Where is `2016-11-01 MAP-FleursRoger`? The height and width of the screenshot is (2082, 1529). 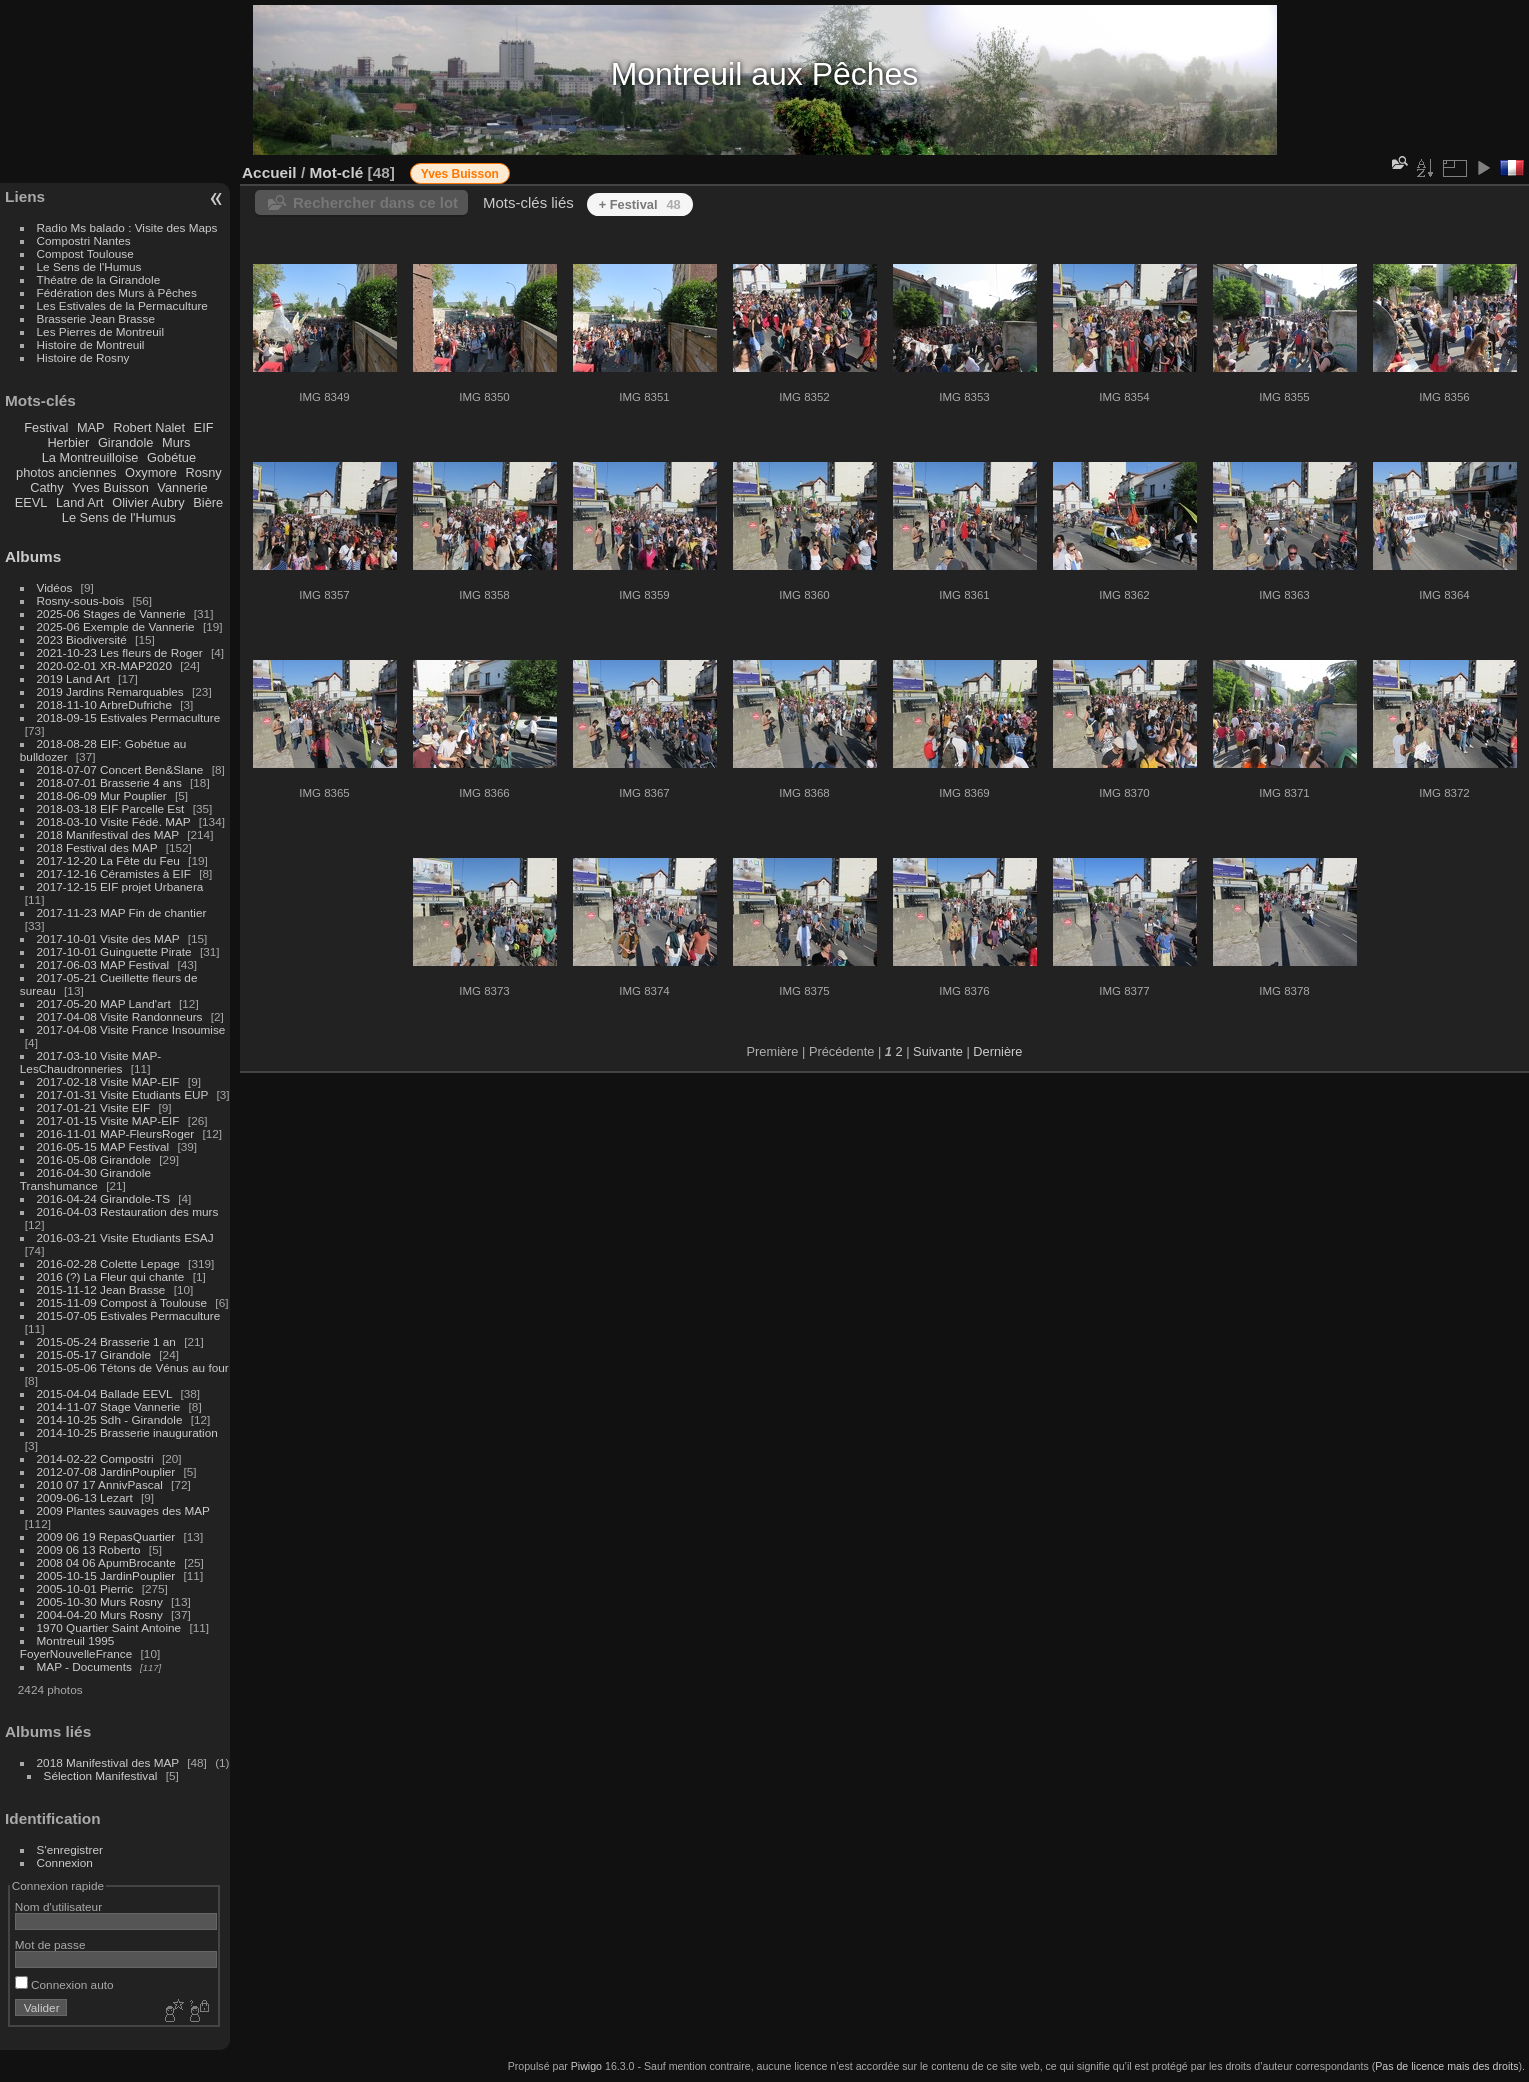
2016-11-01 MAP-FleursRoger is located at coordinates (116, 1133).